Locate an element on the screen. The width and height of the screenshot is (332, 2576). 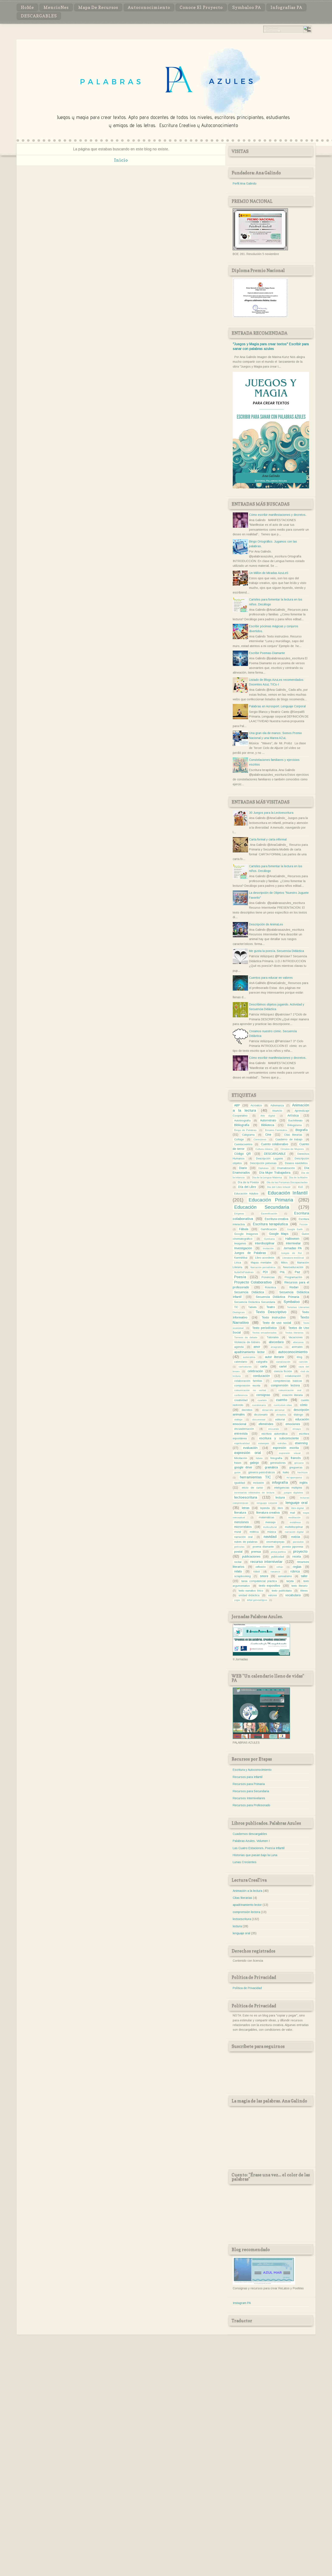
TIC is located at coordinates (236, 1307).